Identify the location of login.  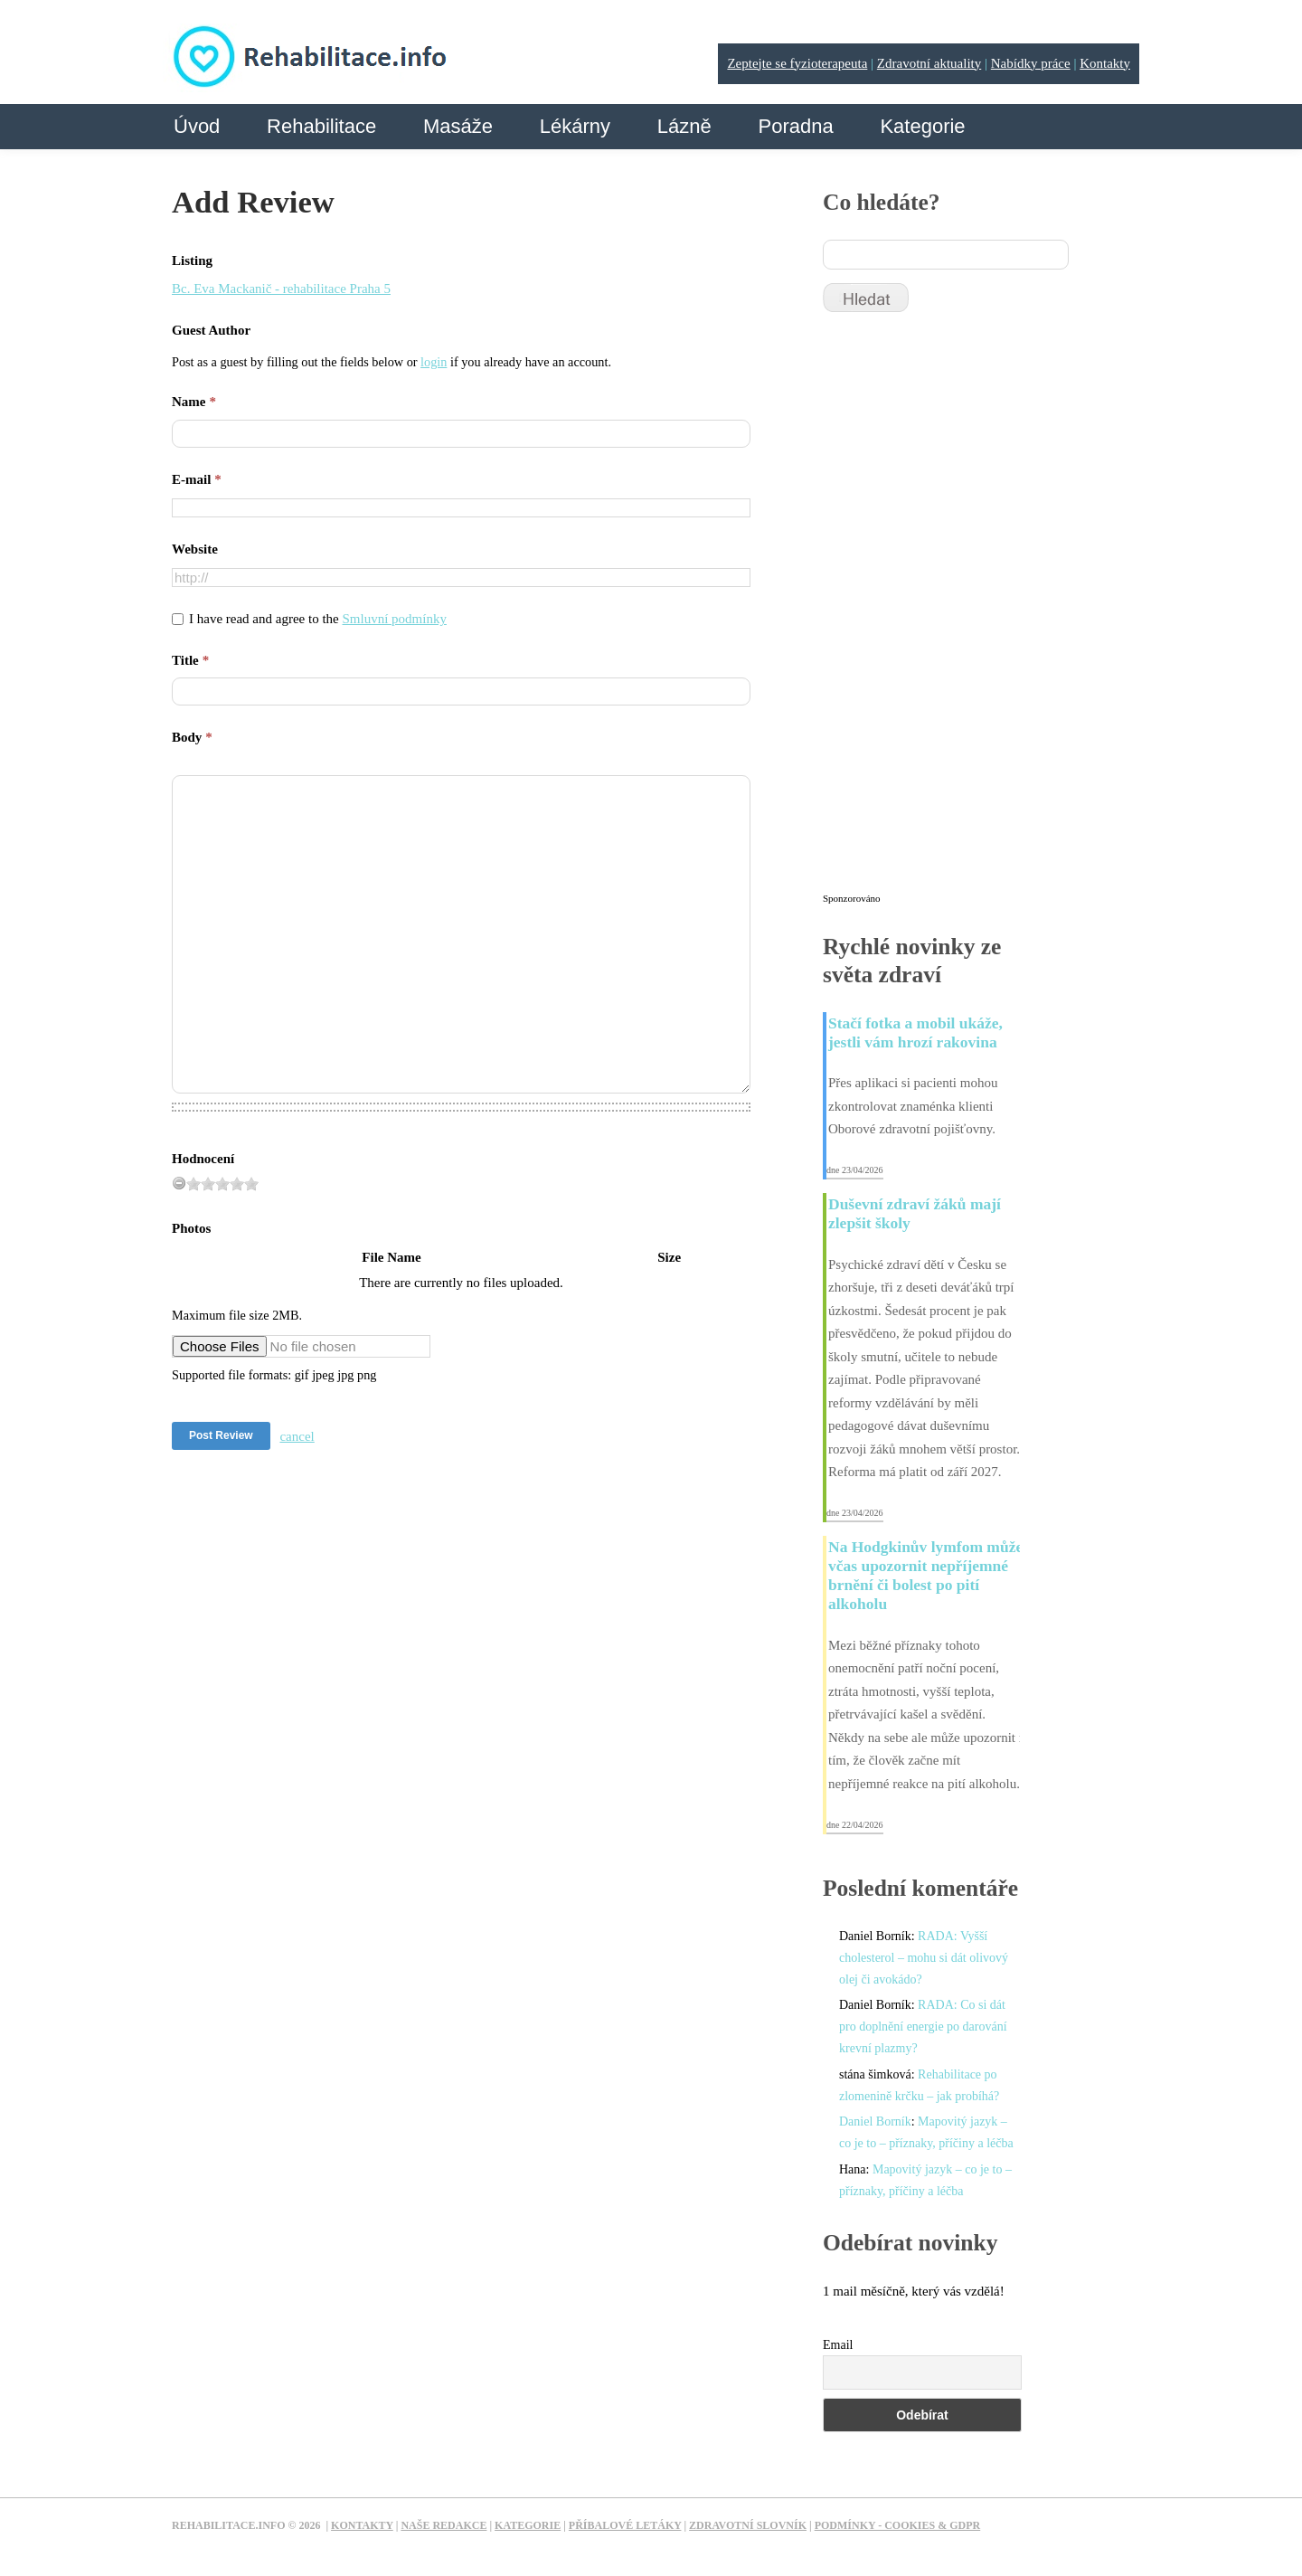
(433, 362).